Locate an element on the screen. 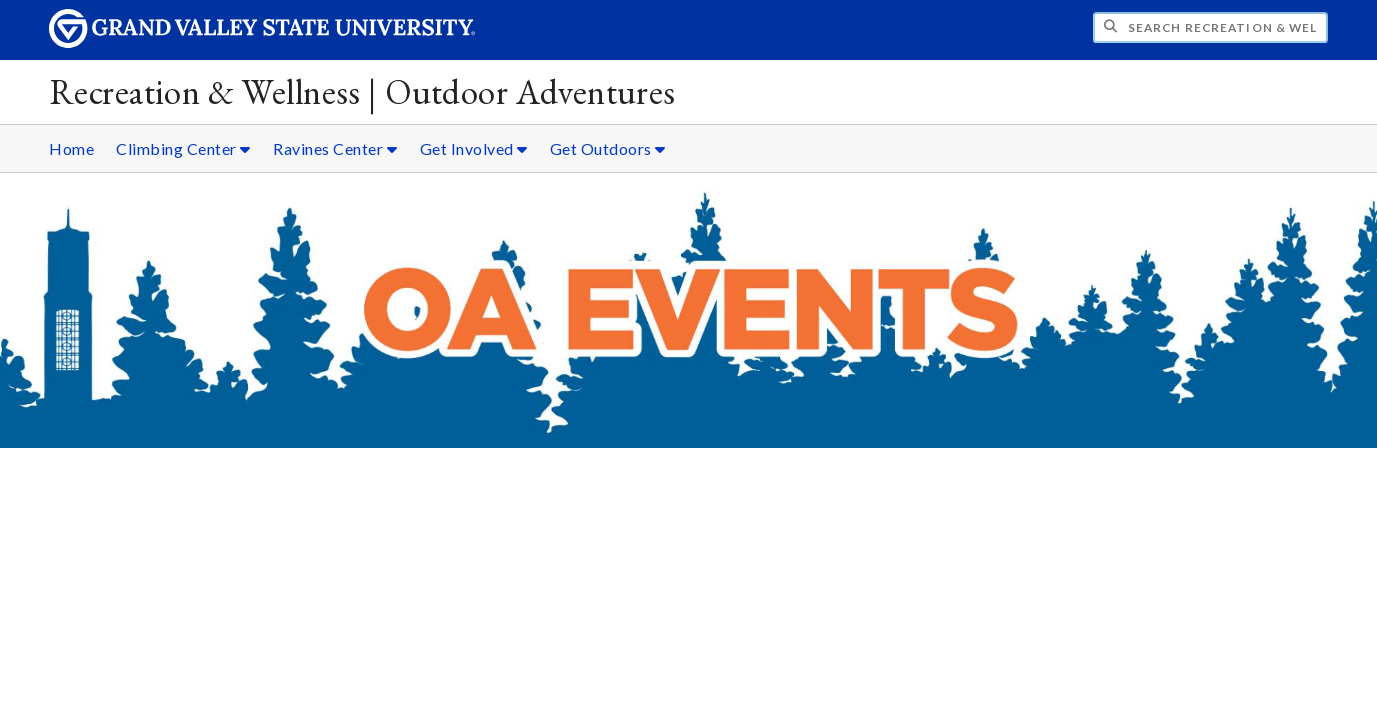 This screenshot has width=1377, height=720. Get Involved [Get Involved sub navigation] is located at coordinates (474, 148).